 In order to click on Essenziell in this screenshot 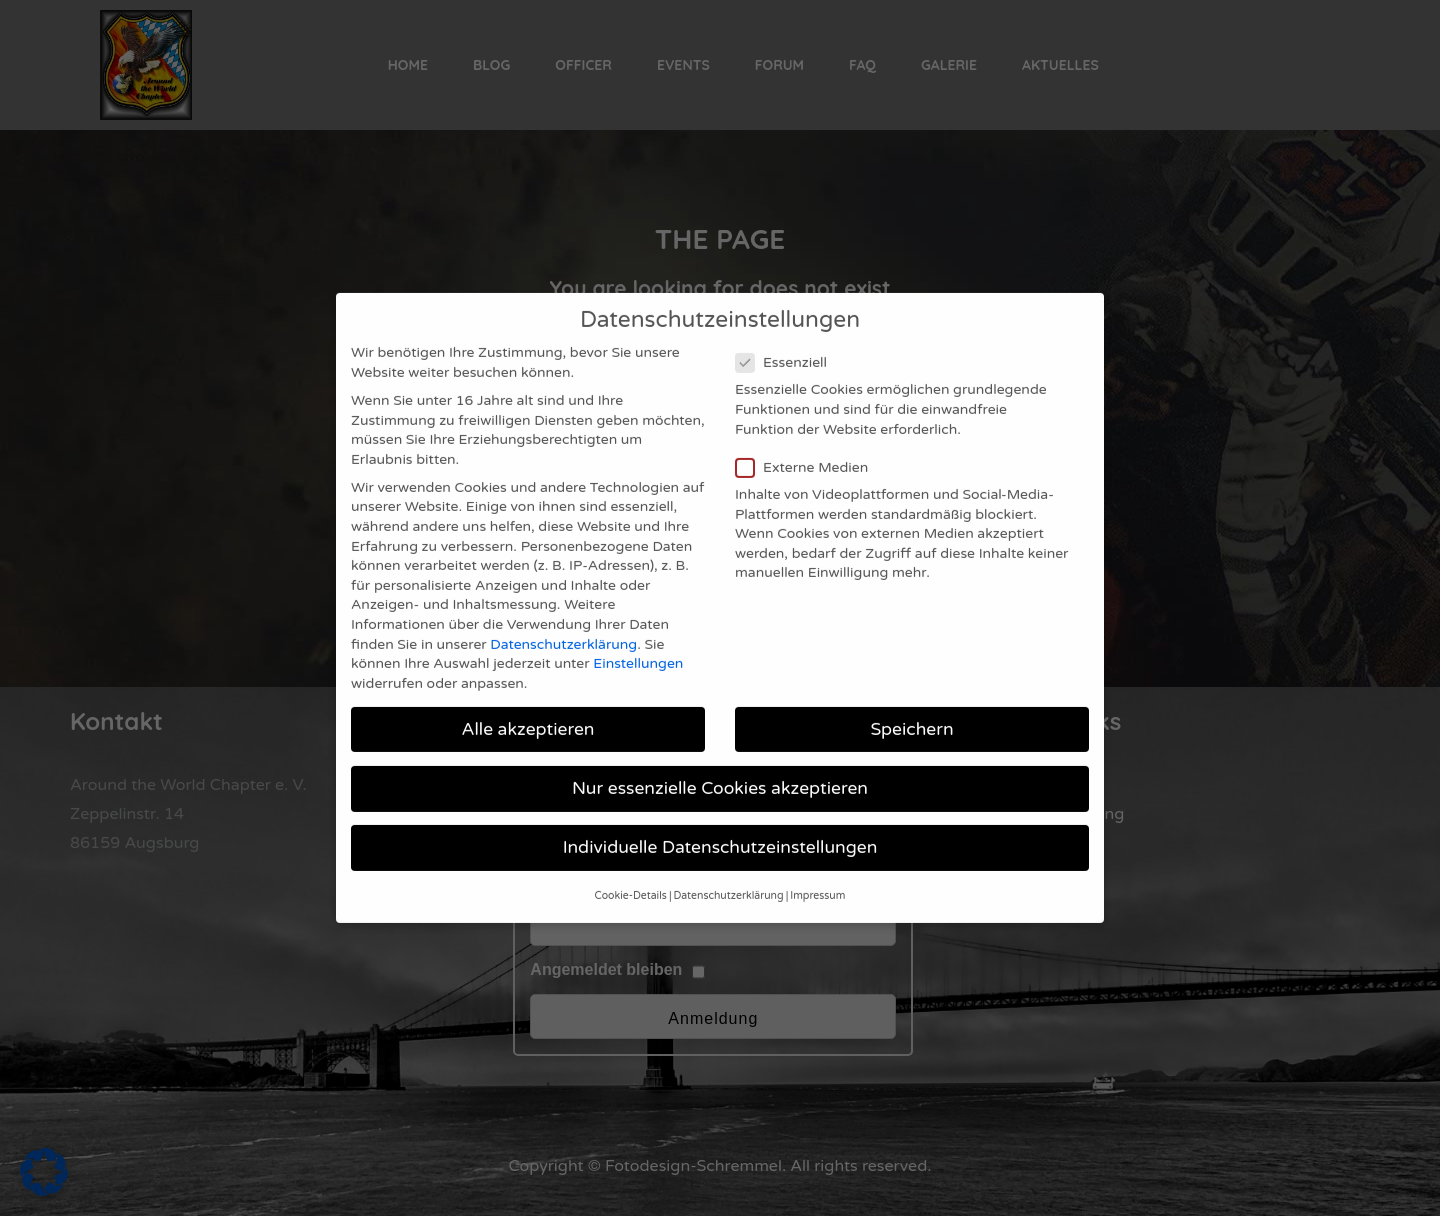, I will do `click(787, 333)`.